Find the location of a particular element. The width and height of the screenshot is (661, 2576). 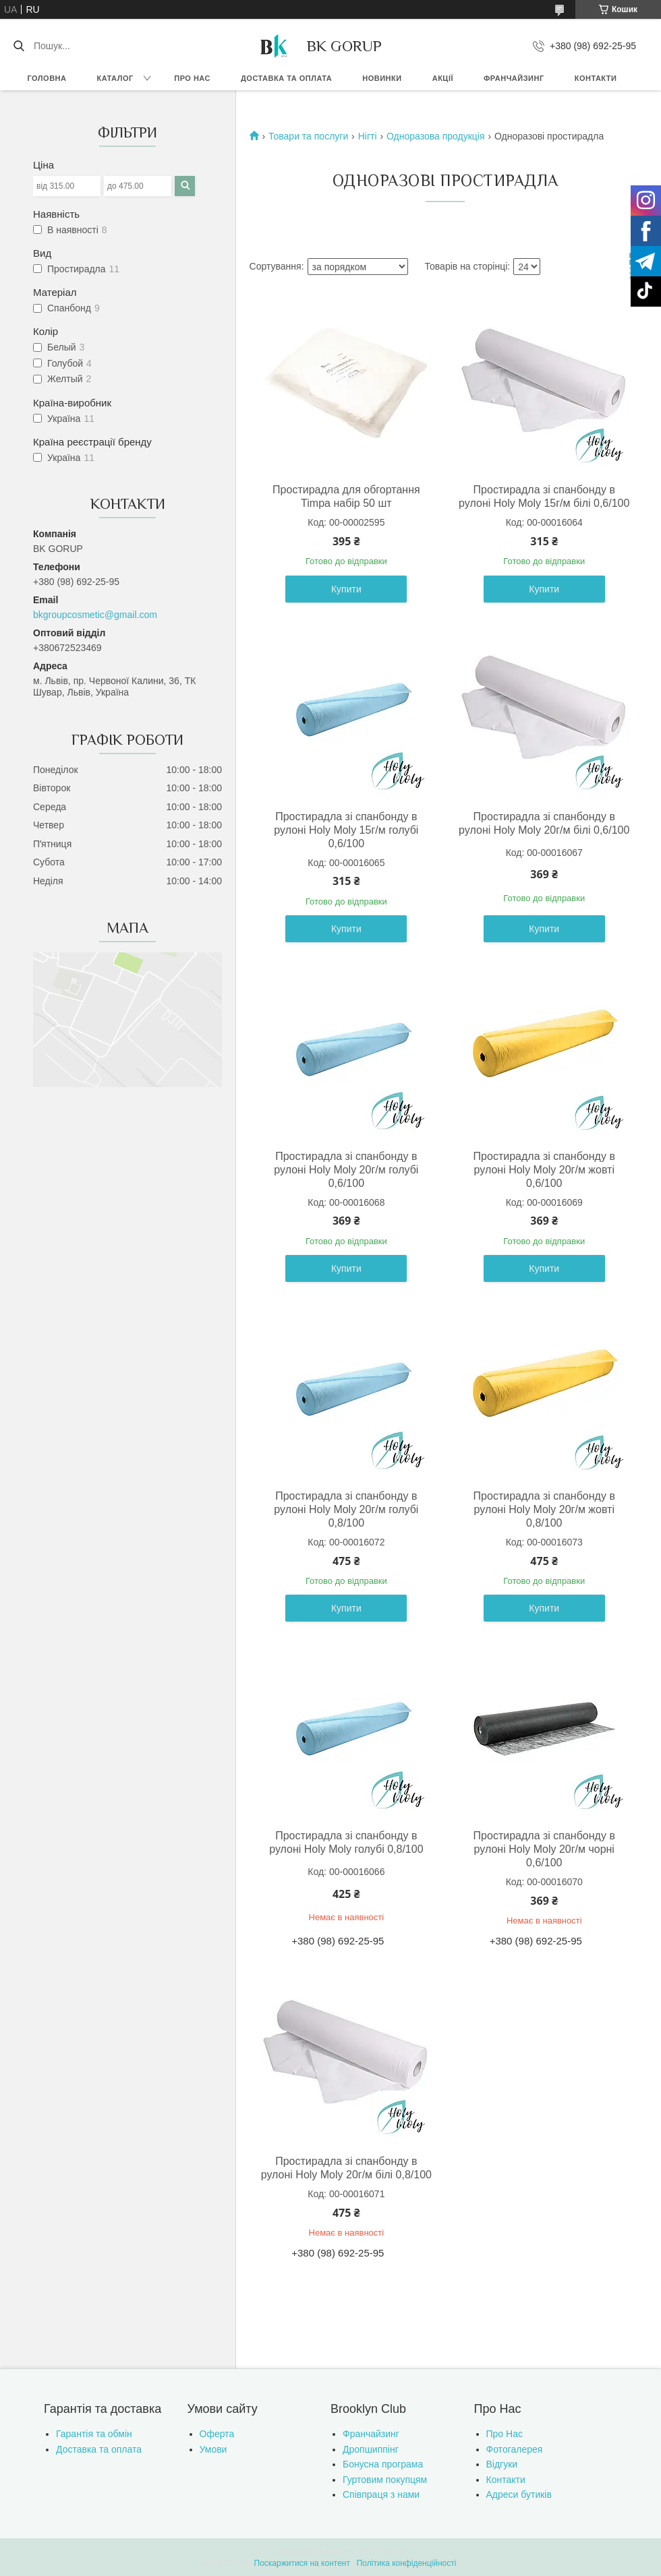

Простирадла зі спанбонду в рулоні Holy Moly 20г/м чорні 0,6/100 is located at coordinates (544, 1849).